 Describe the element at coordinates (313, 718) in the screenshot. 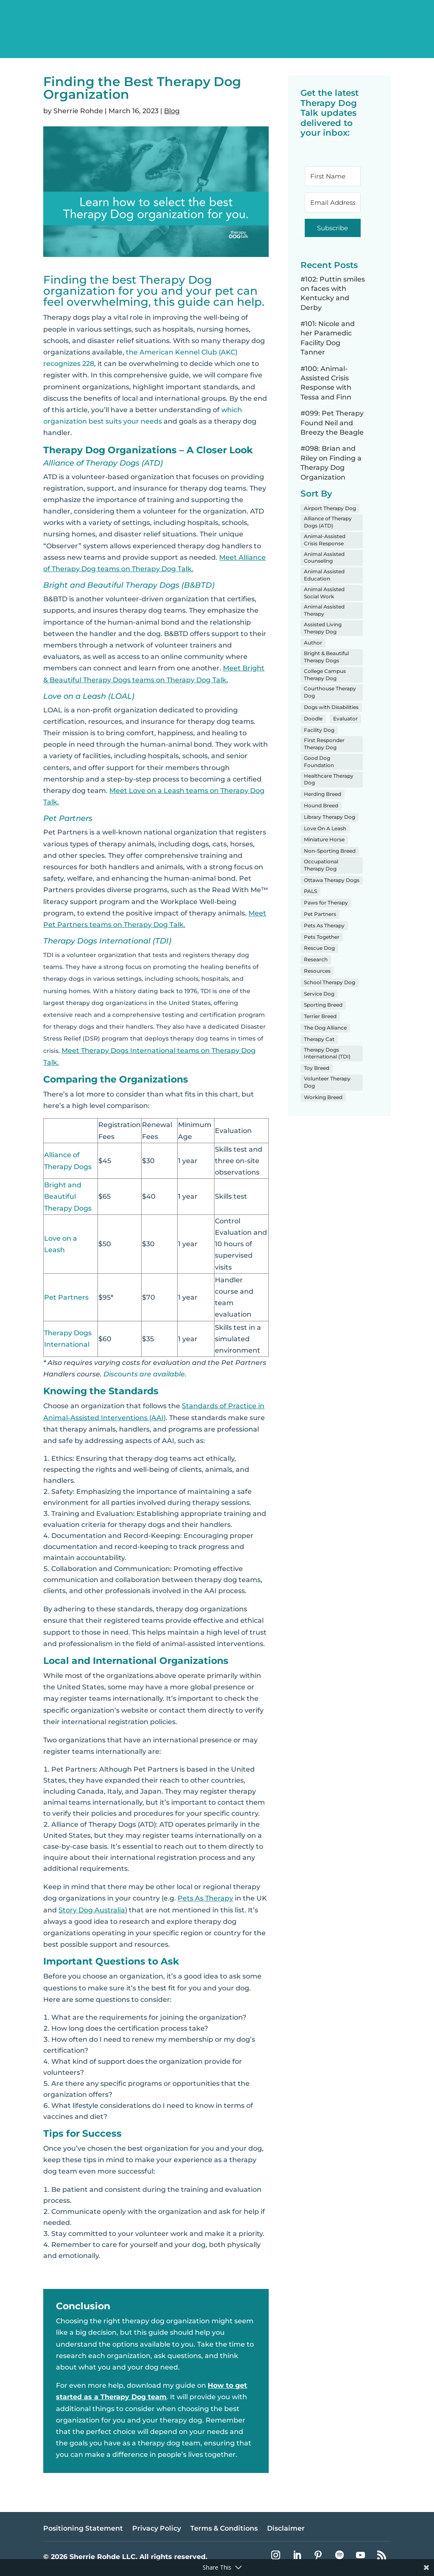

I see `Doodle [Doodle (22 items)]` at that location.